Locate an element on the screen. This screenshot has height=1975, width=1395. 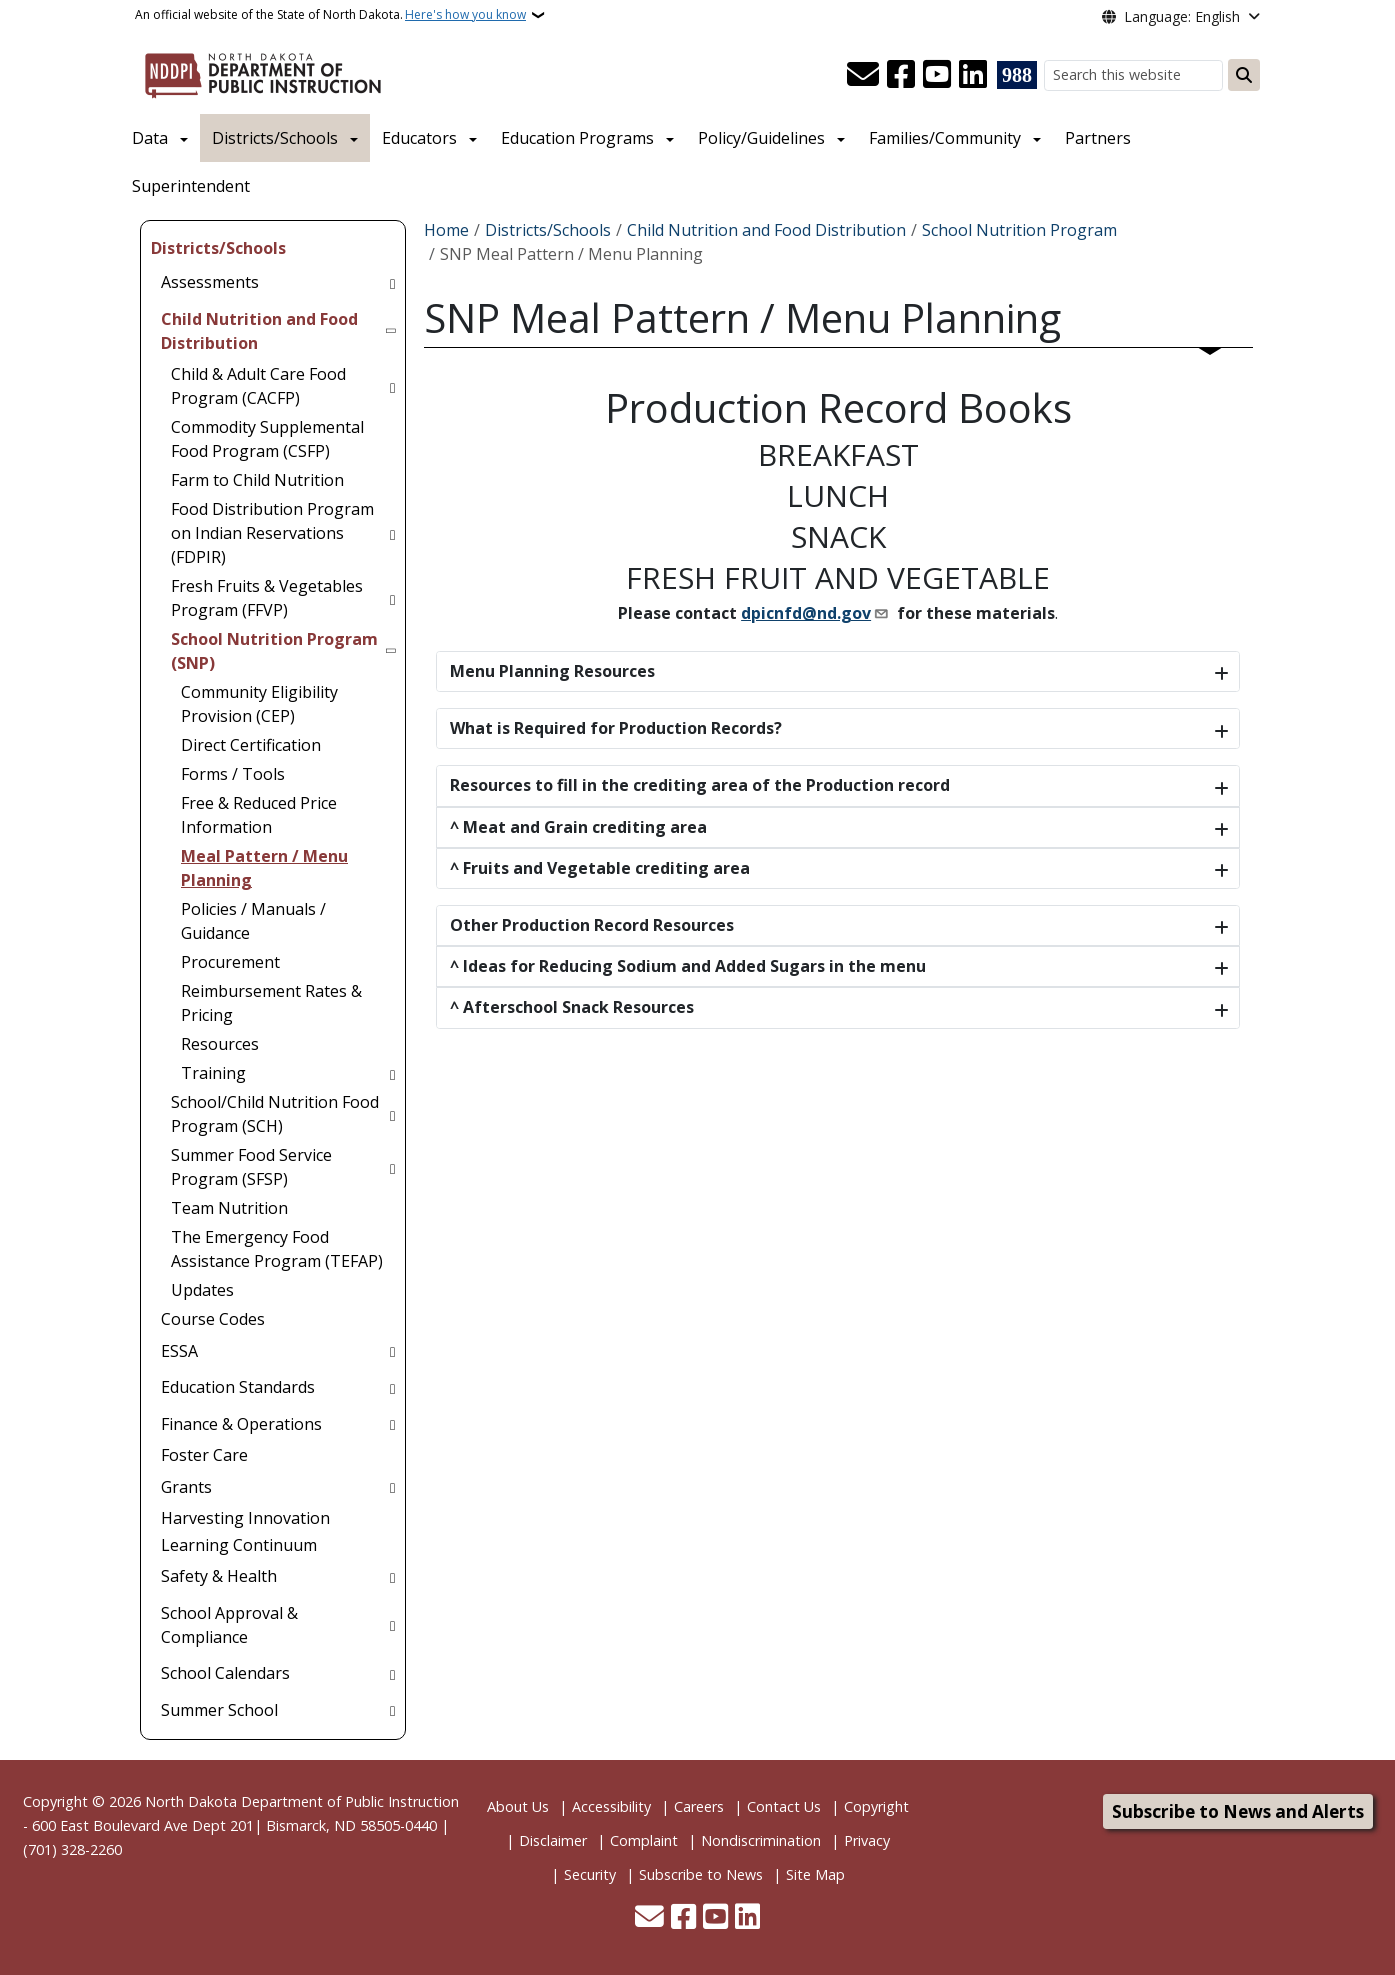
Home is located at coordinates (446, 230).